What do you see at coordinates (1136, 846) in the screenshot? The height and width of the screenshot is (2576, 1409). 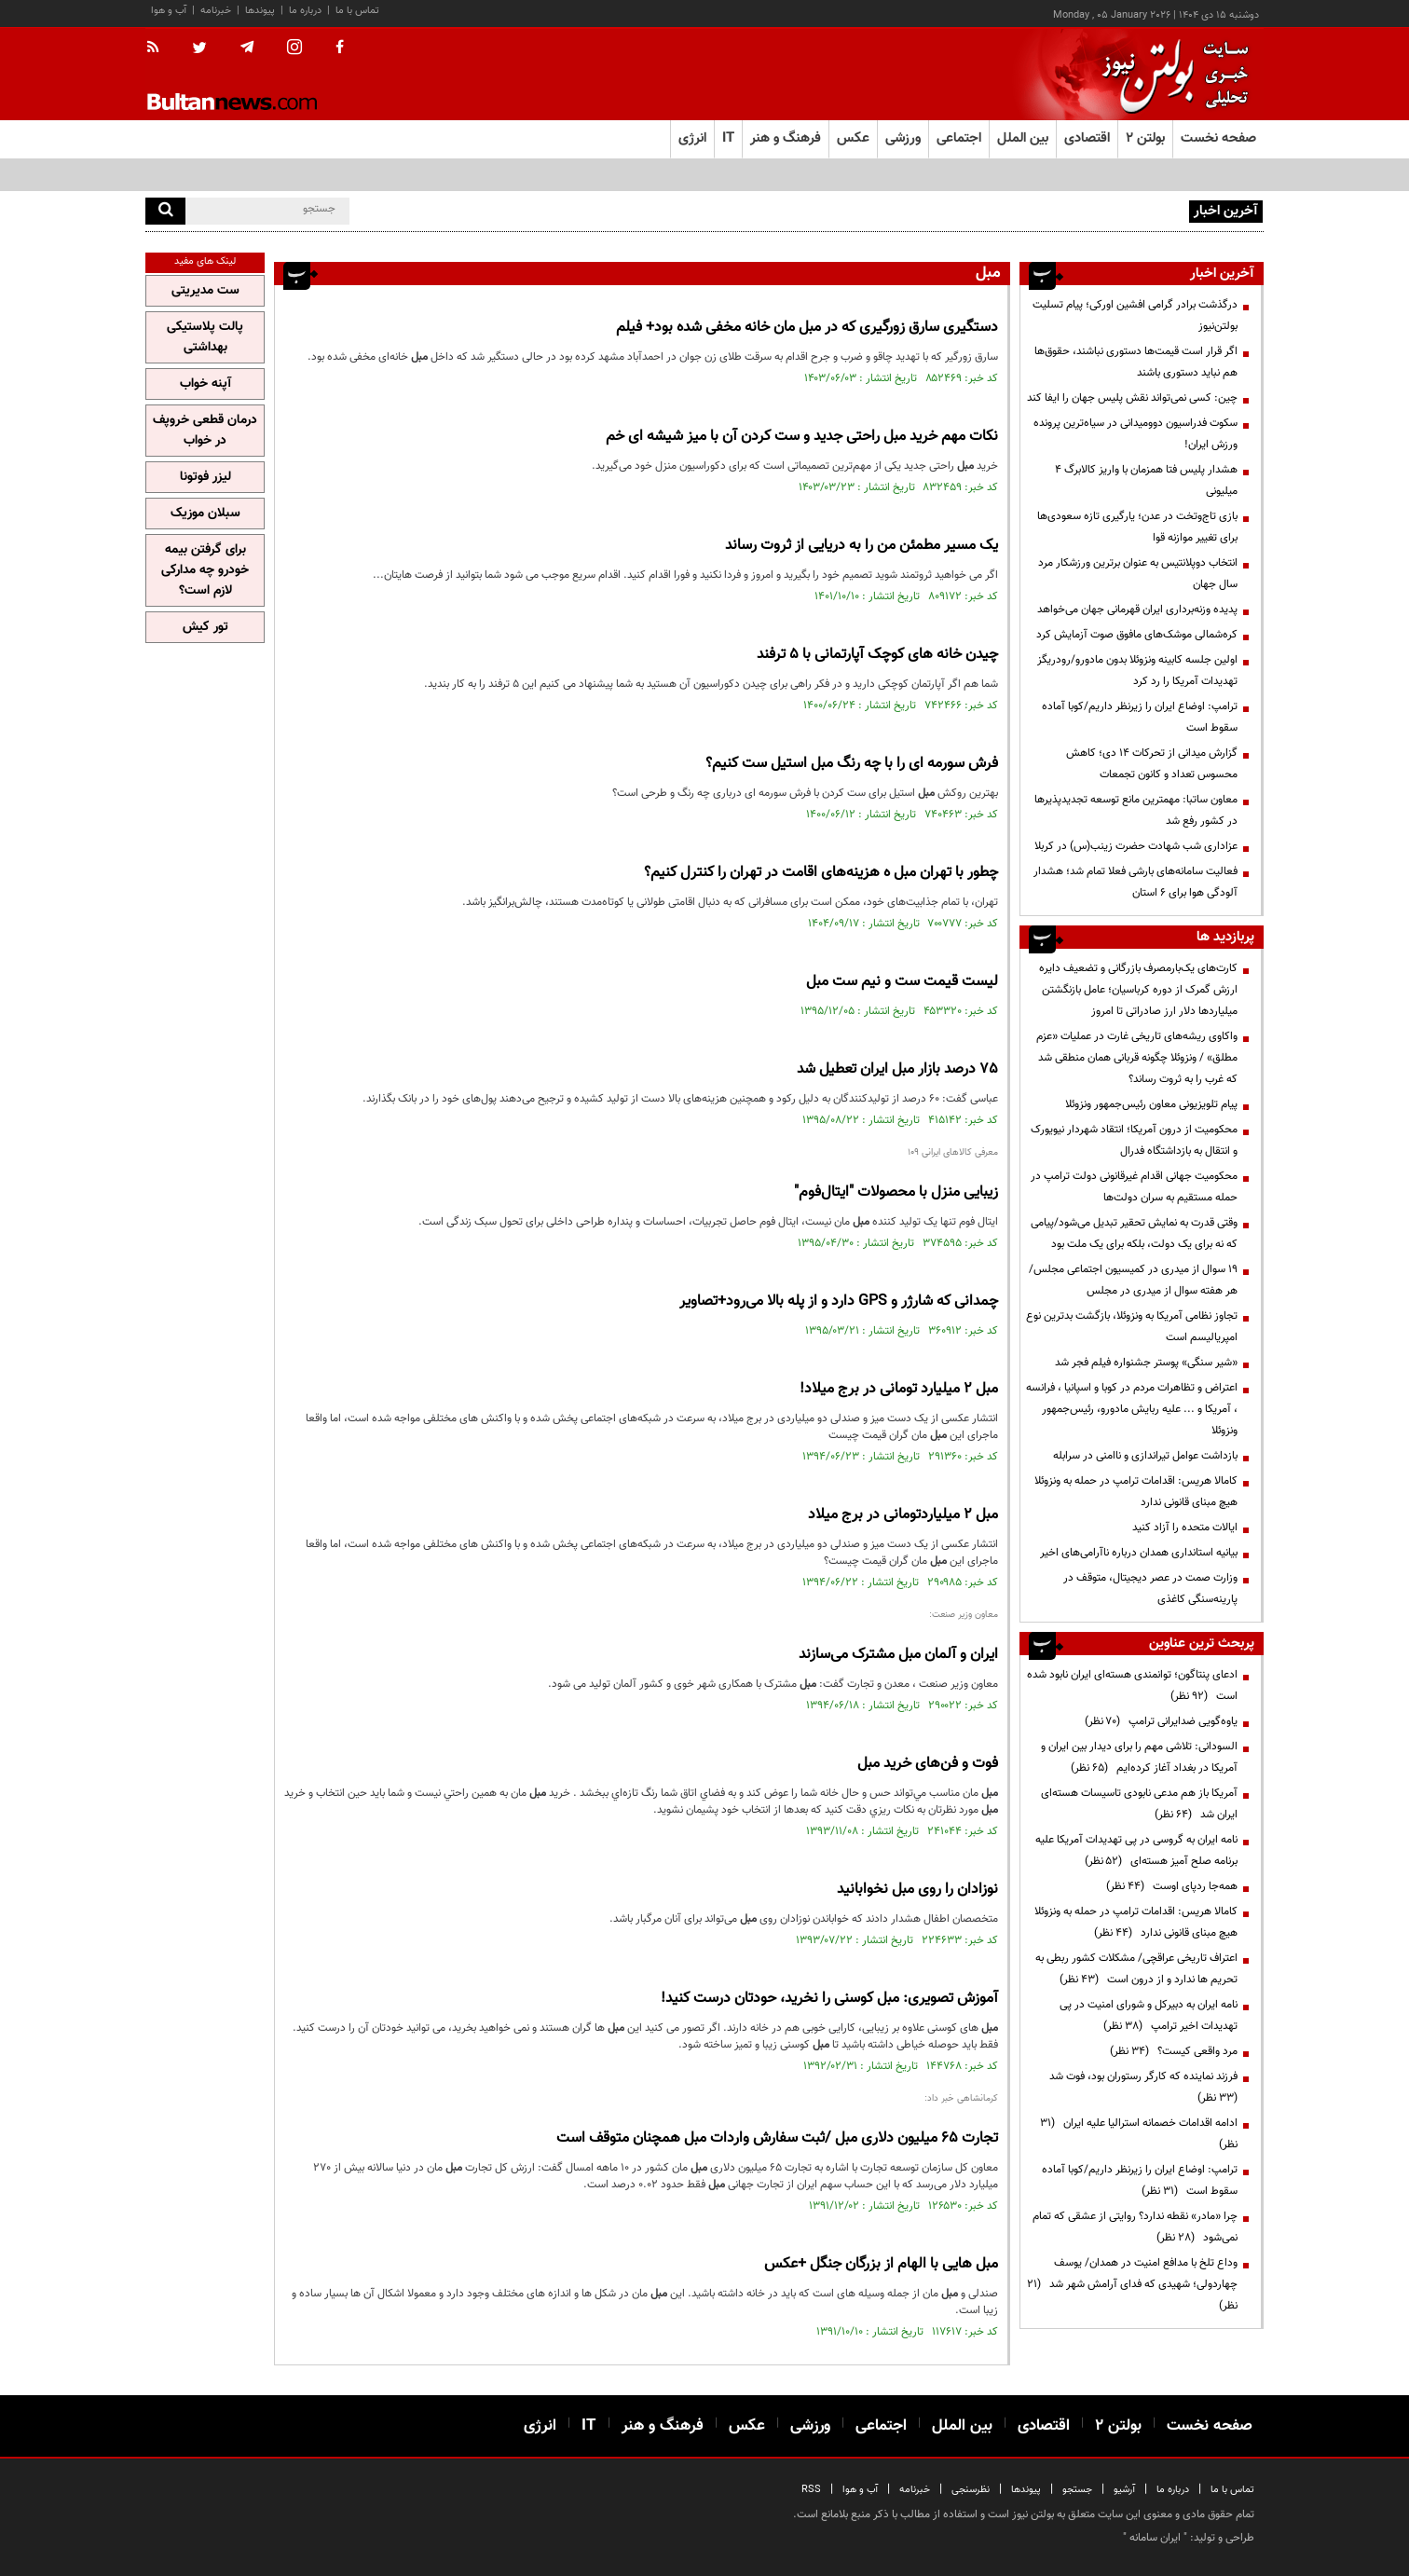 I see `عزاداری شب شهادت حضرت زینب(س) در کربلا` at bounding box center [1136, 846].